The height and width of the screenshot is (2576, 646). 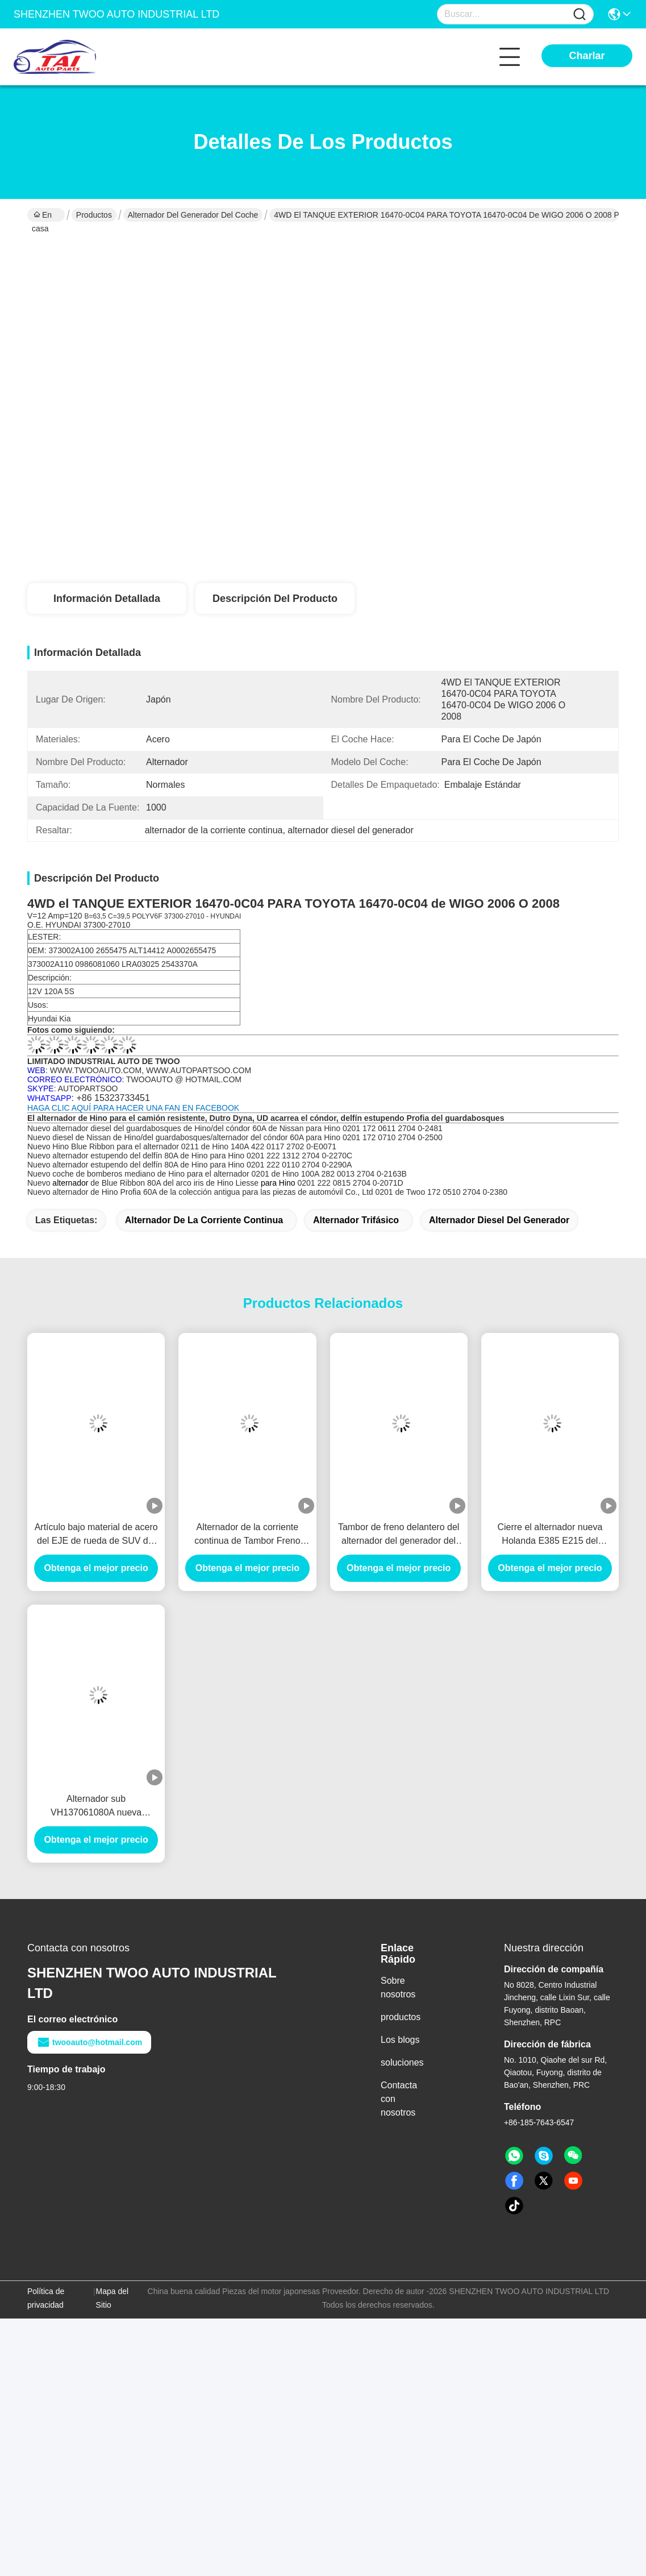 What do you see at coordinates (193, 214) in the screenshot?
I see `Alternador del generador del coche` at bounding box center [193, 214].